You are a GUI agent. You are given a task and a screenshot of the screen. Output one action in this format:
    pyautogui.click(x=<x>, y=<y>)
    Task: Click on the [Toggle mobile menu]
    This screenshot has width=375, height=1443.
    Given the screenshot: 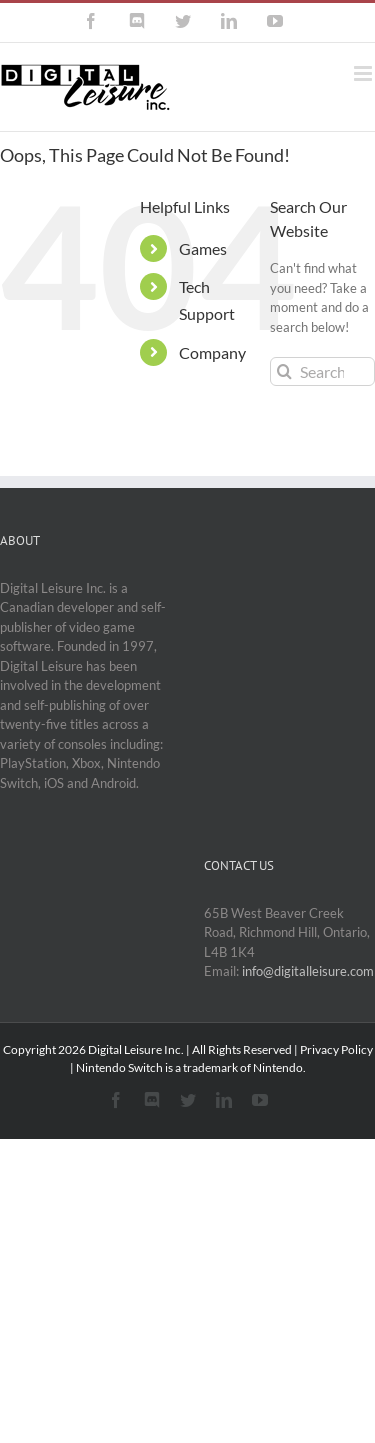 What is the action you would take?
    pyautogui.click(x=364, y=73)
    